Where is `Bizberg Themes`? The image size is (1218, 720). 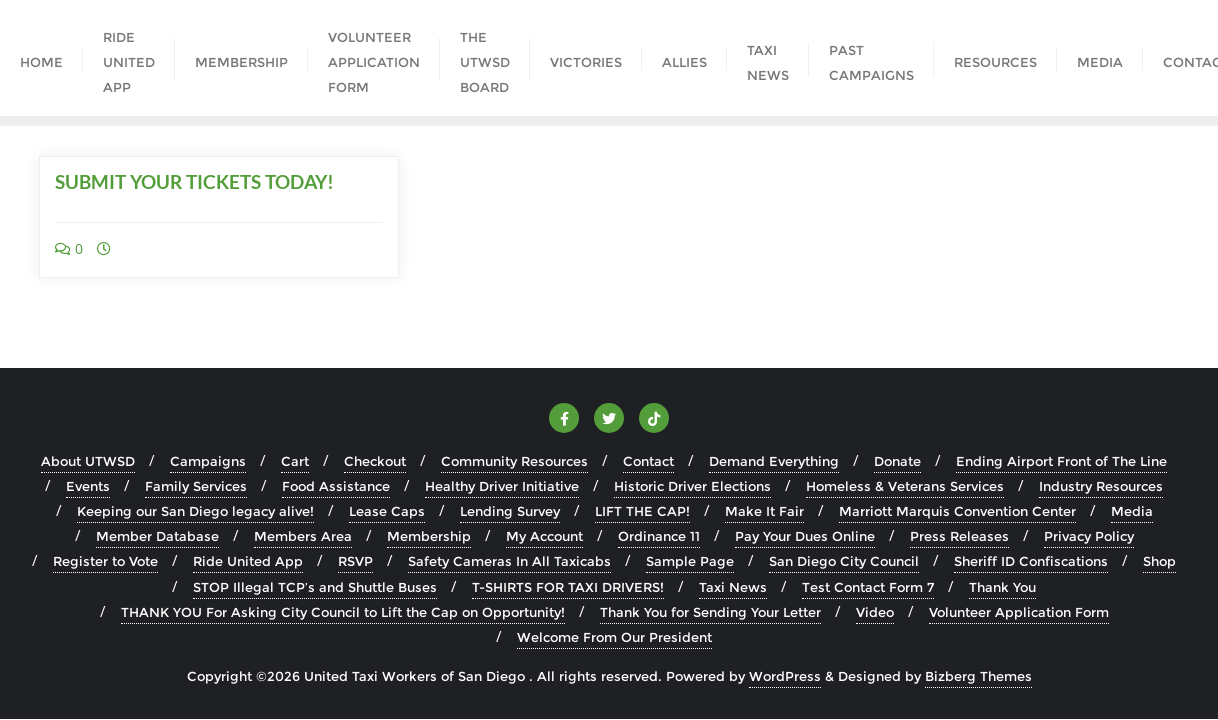 Bizberg Themes is located at coordinates (978, 676).